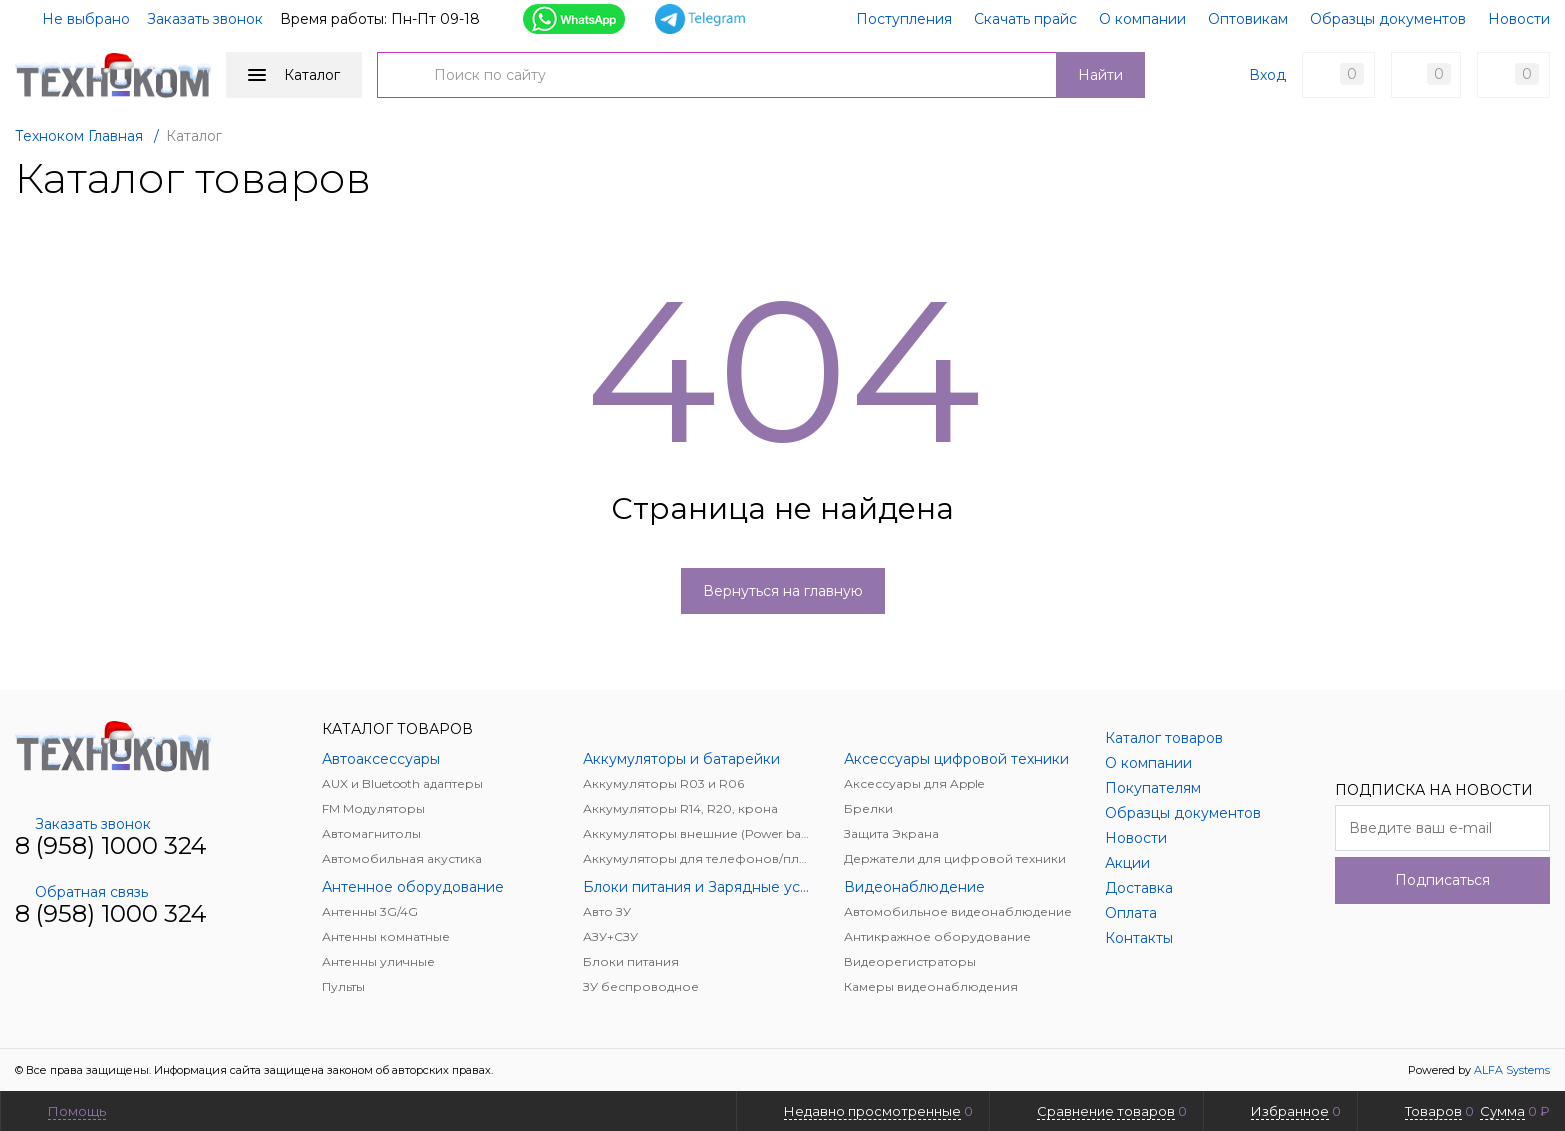 Image resolution: width=1565 pixels, height=1131 pixels. What do you see at coordinates (1248, 19) in the screenshot?
I see `Оптовикам` at bounding box center [1248, 19].